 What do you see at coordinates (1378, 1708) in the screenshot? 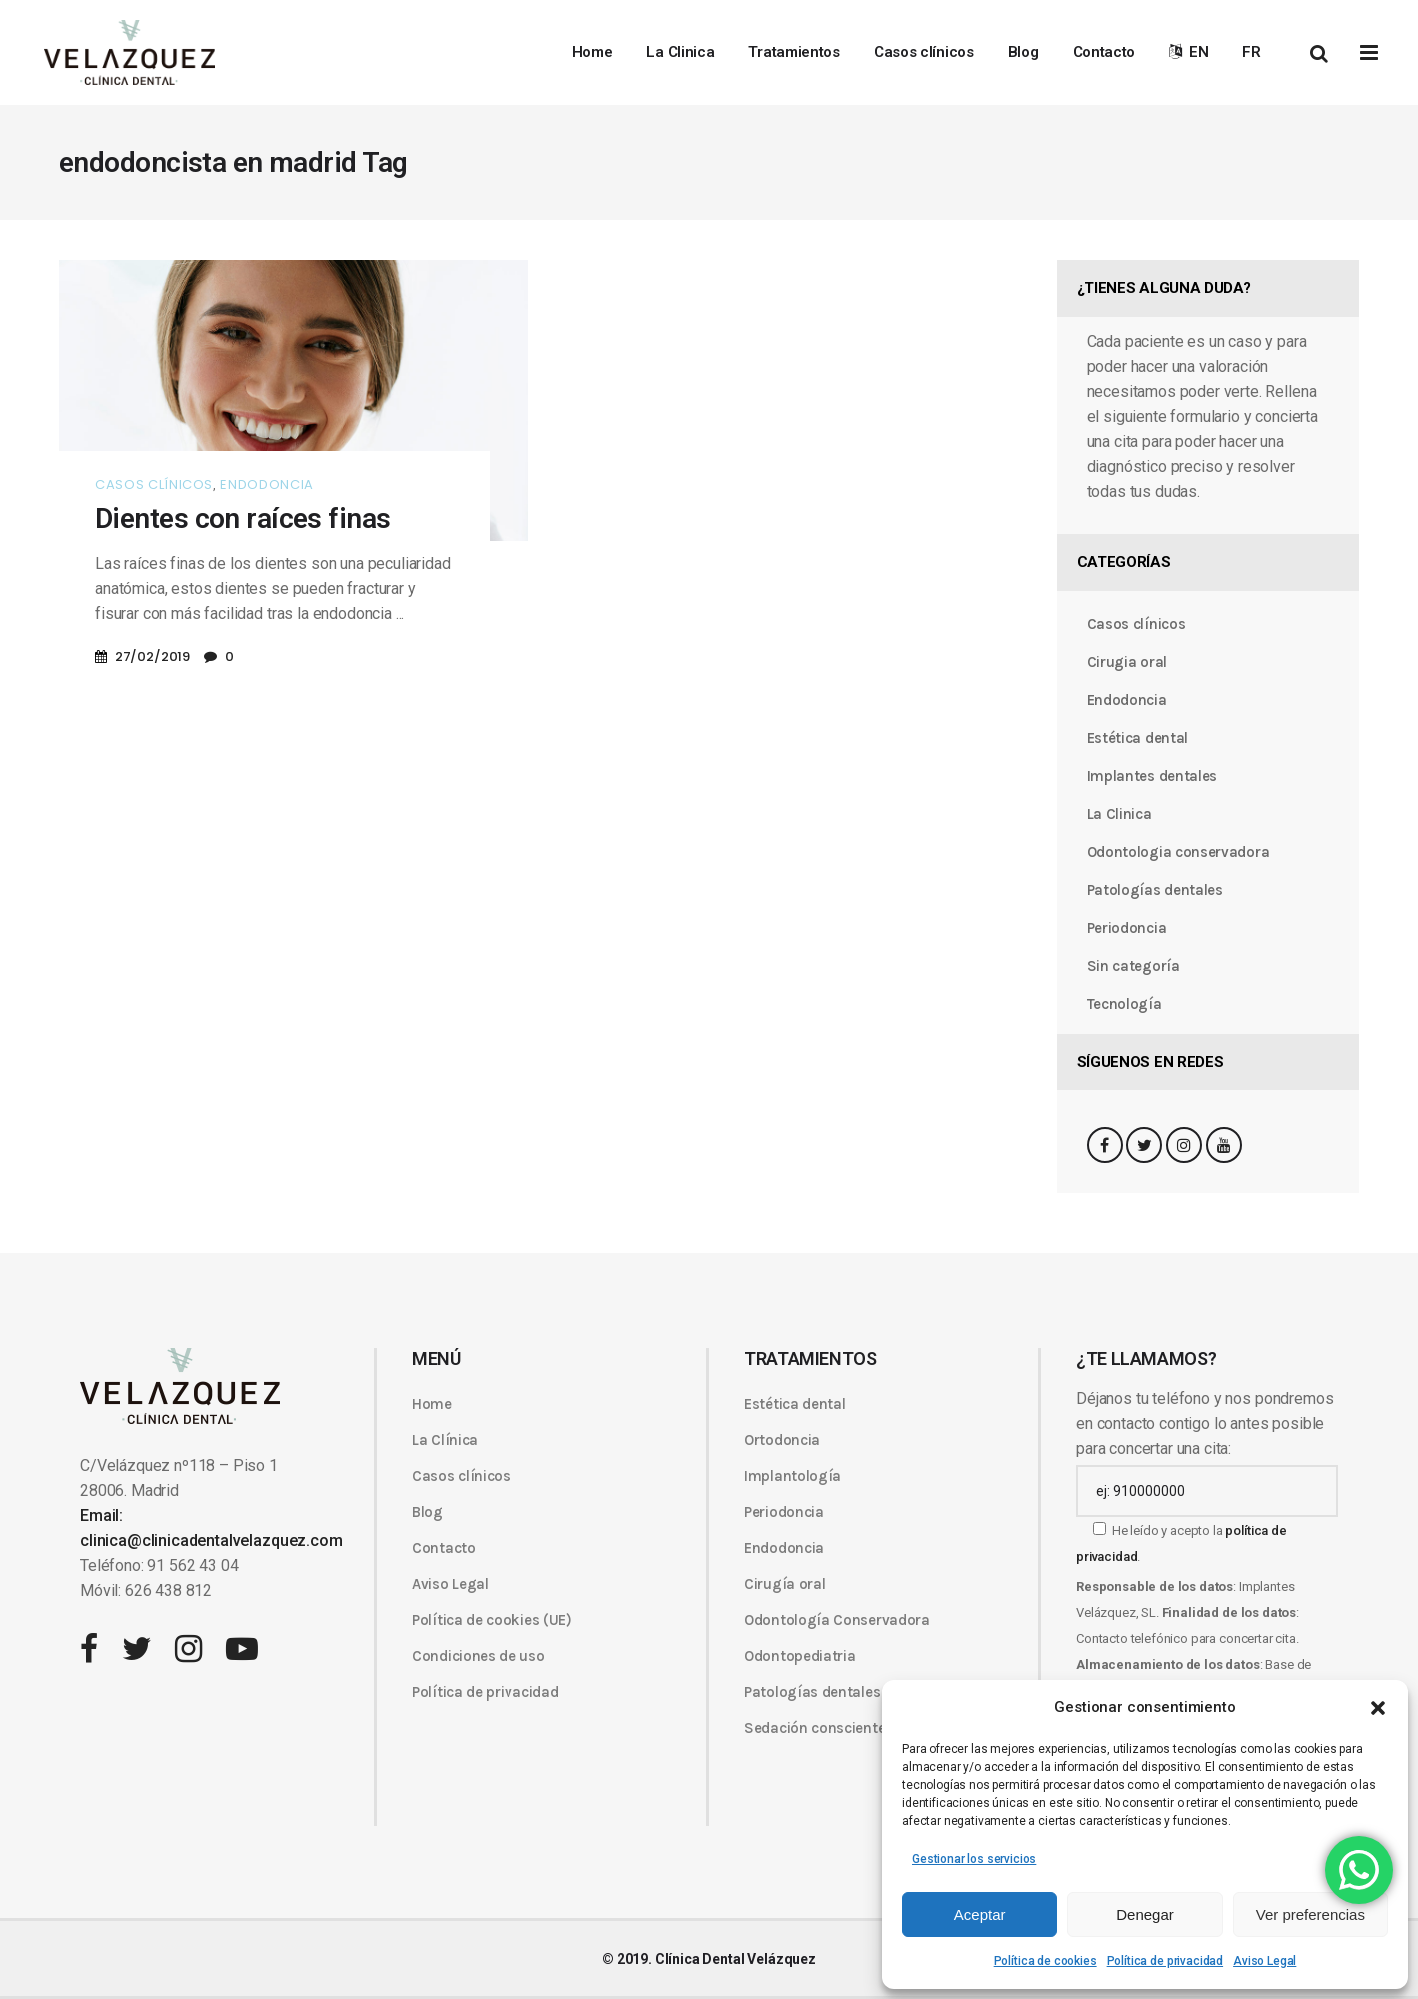
I see `[button]` at bounding box center [1378, 1708].